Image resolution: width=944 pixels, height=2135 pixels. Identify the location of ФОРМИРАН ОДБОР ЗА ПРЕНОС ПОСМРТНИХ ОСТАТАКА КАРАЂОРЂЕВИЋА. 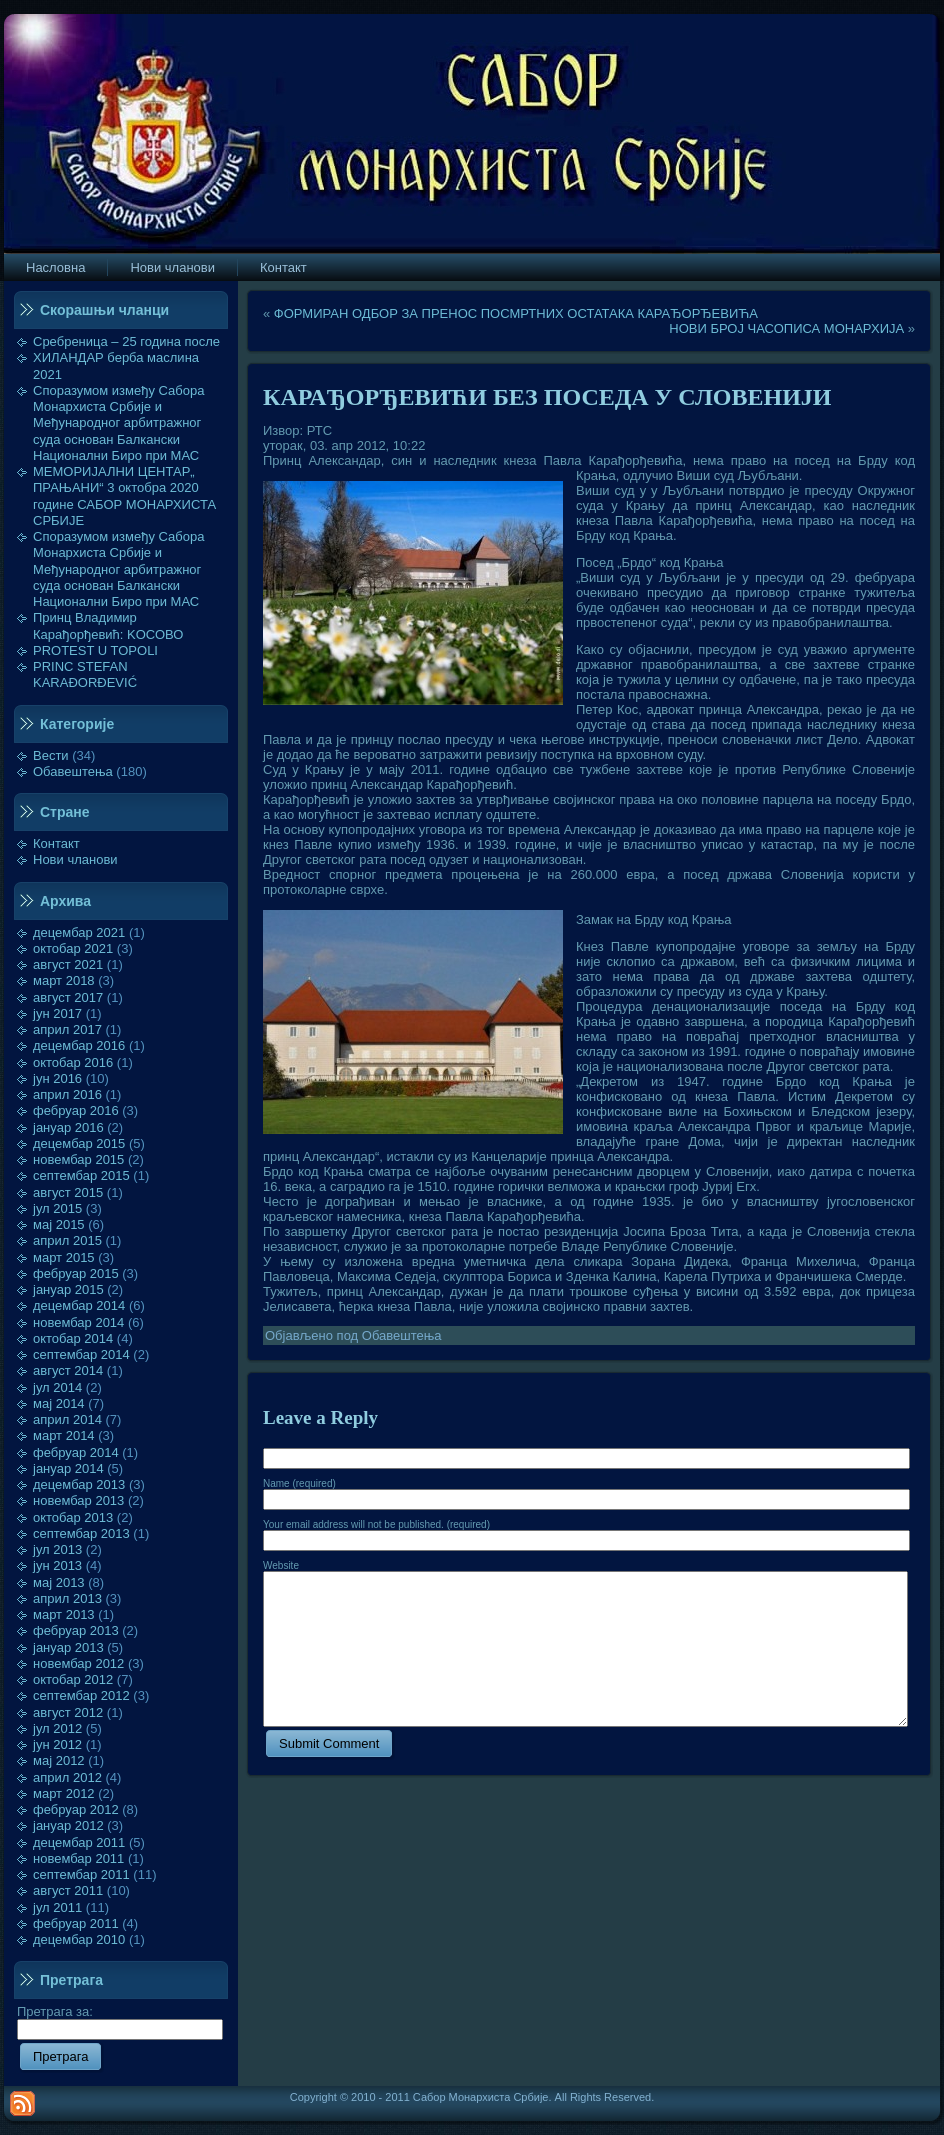
(516, 313).